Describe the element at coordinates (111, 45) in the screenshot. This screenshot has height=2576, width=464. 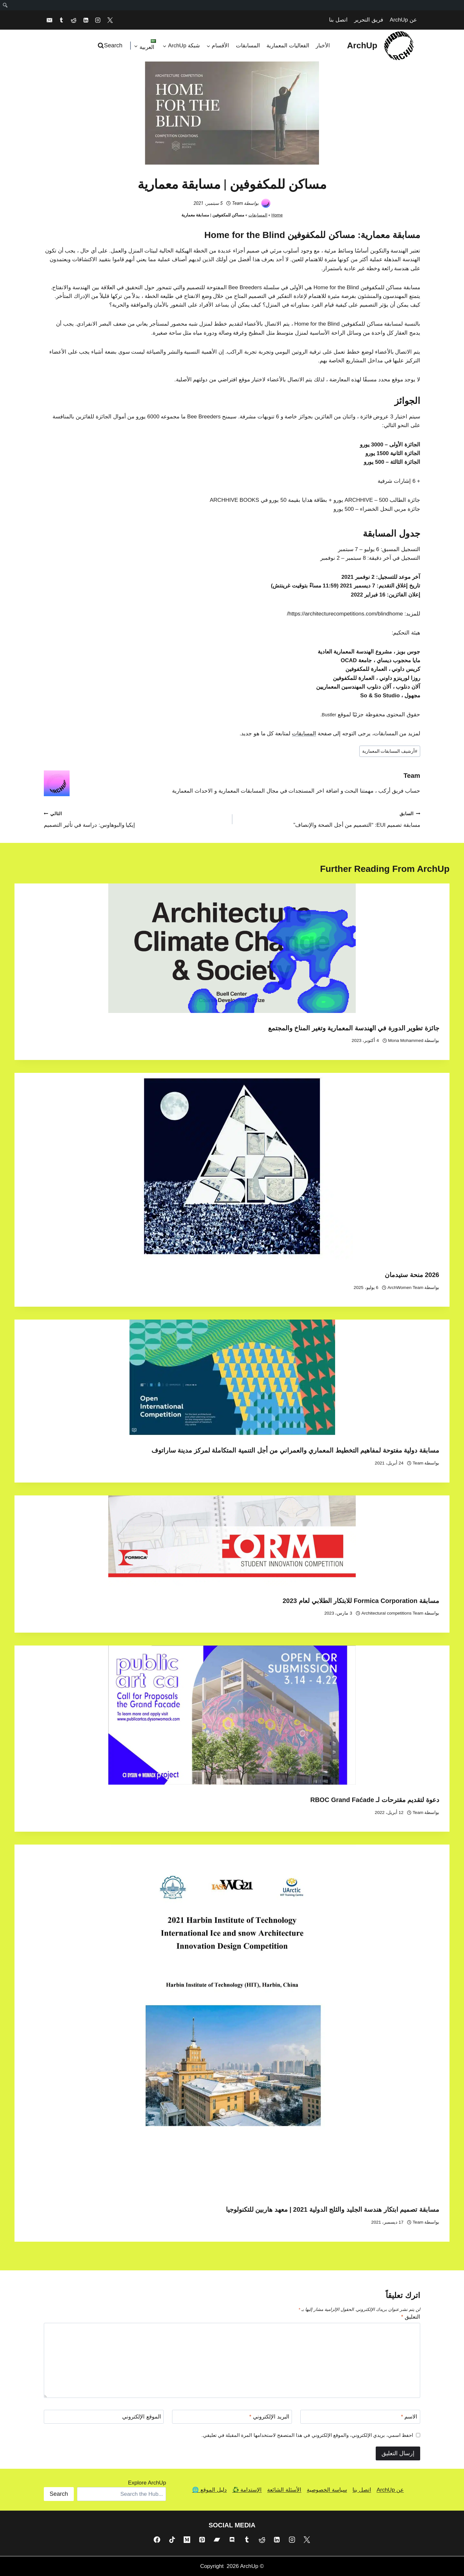
I see `[عرض نموذج البحث]` at that location.